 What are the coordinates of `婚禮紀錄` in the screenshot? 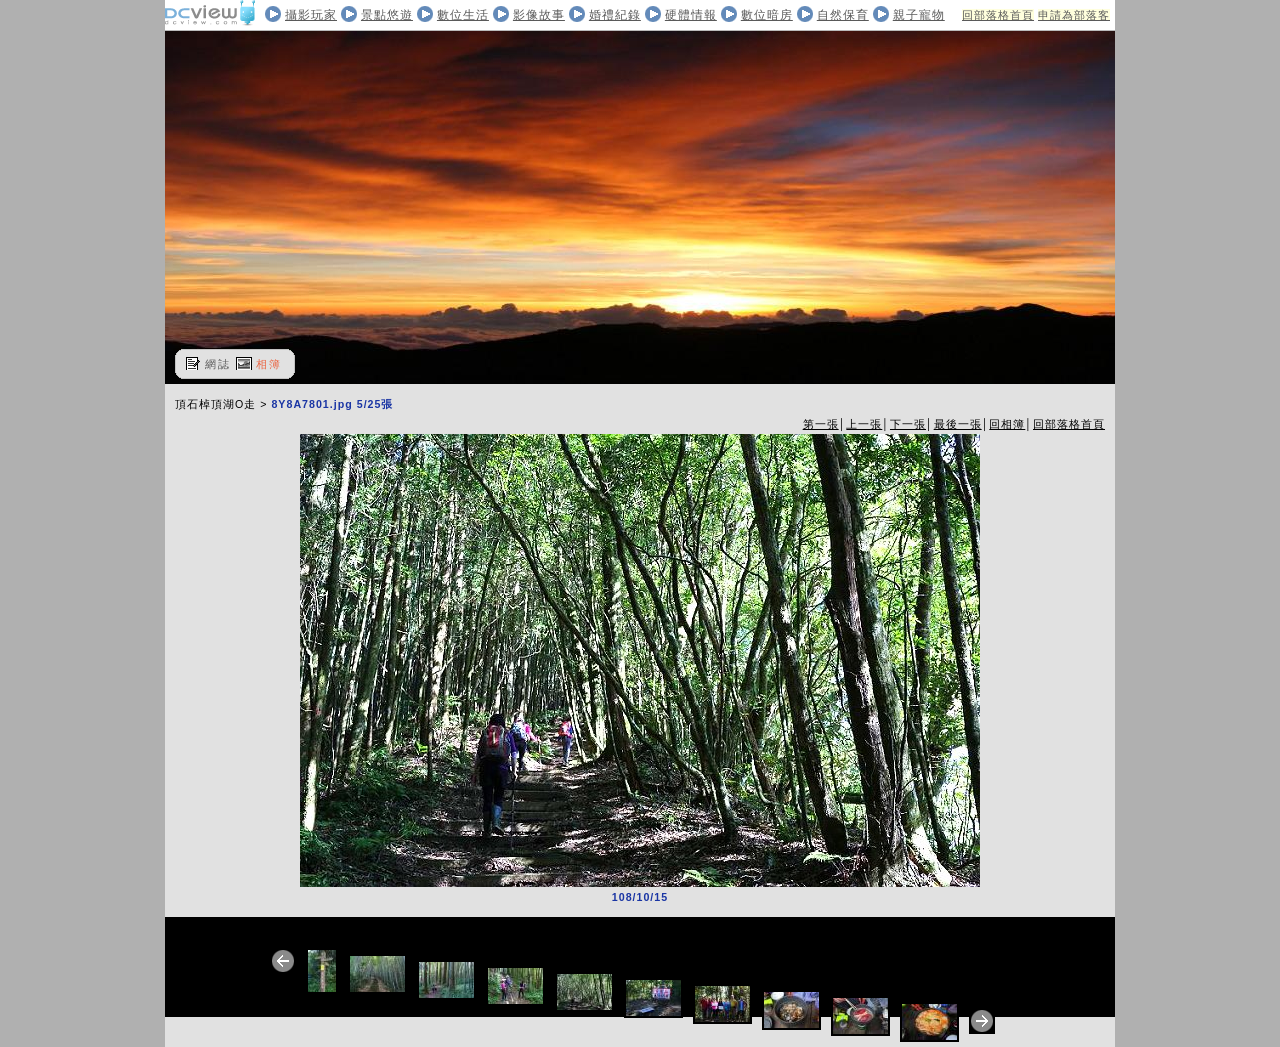 It's located at (615, 15).